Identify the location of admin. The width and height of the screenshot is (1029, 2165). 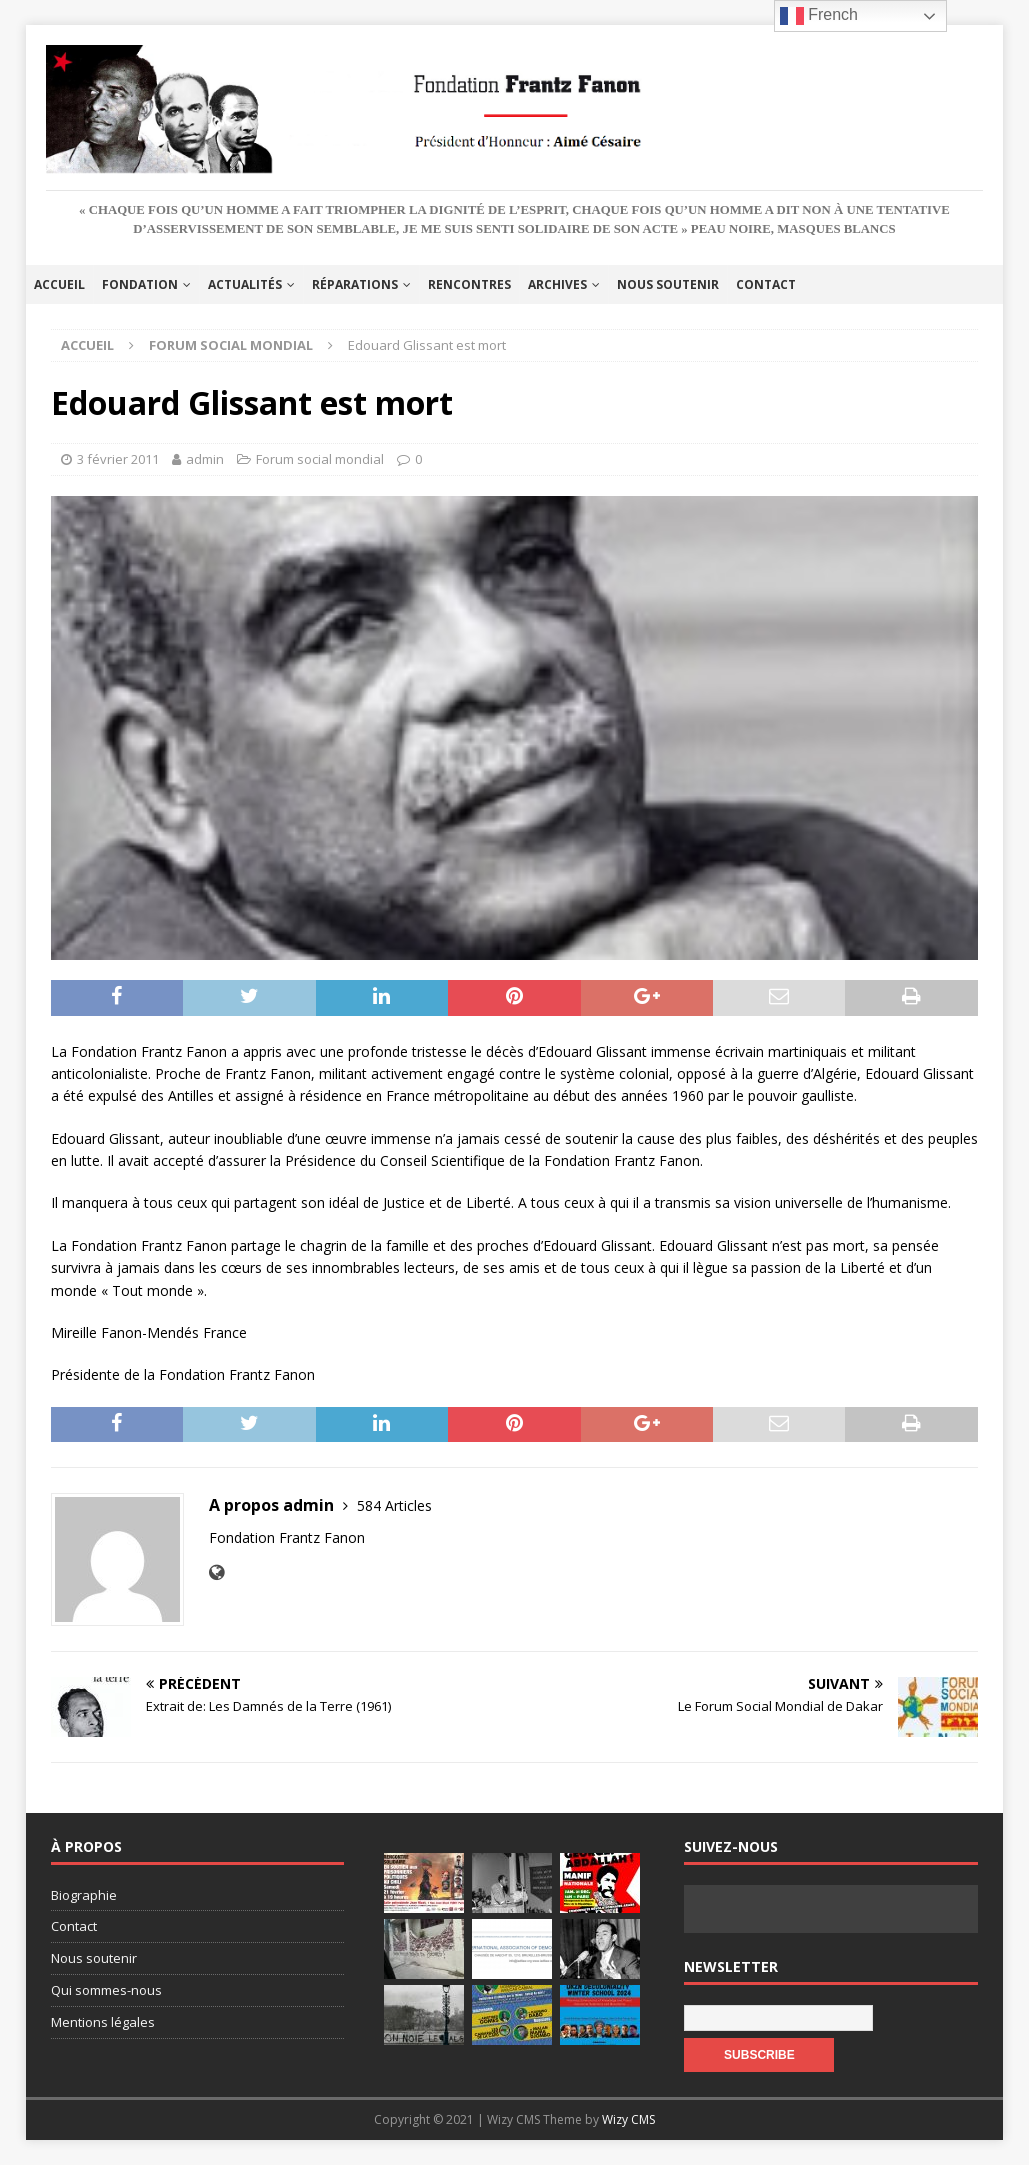
(205, 459).